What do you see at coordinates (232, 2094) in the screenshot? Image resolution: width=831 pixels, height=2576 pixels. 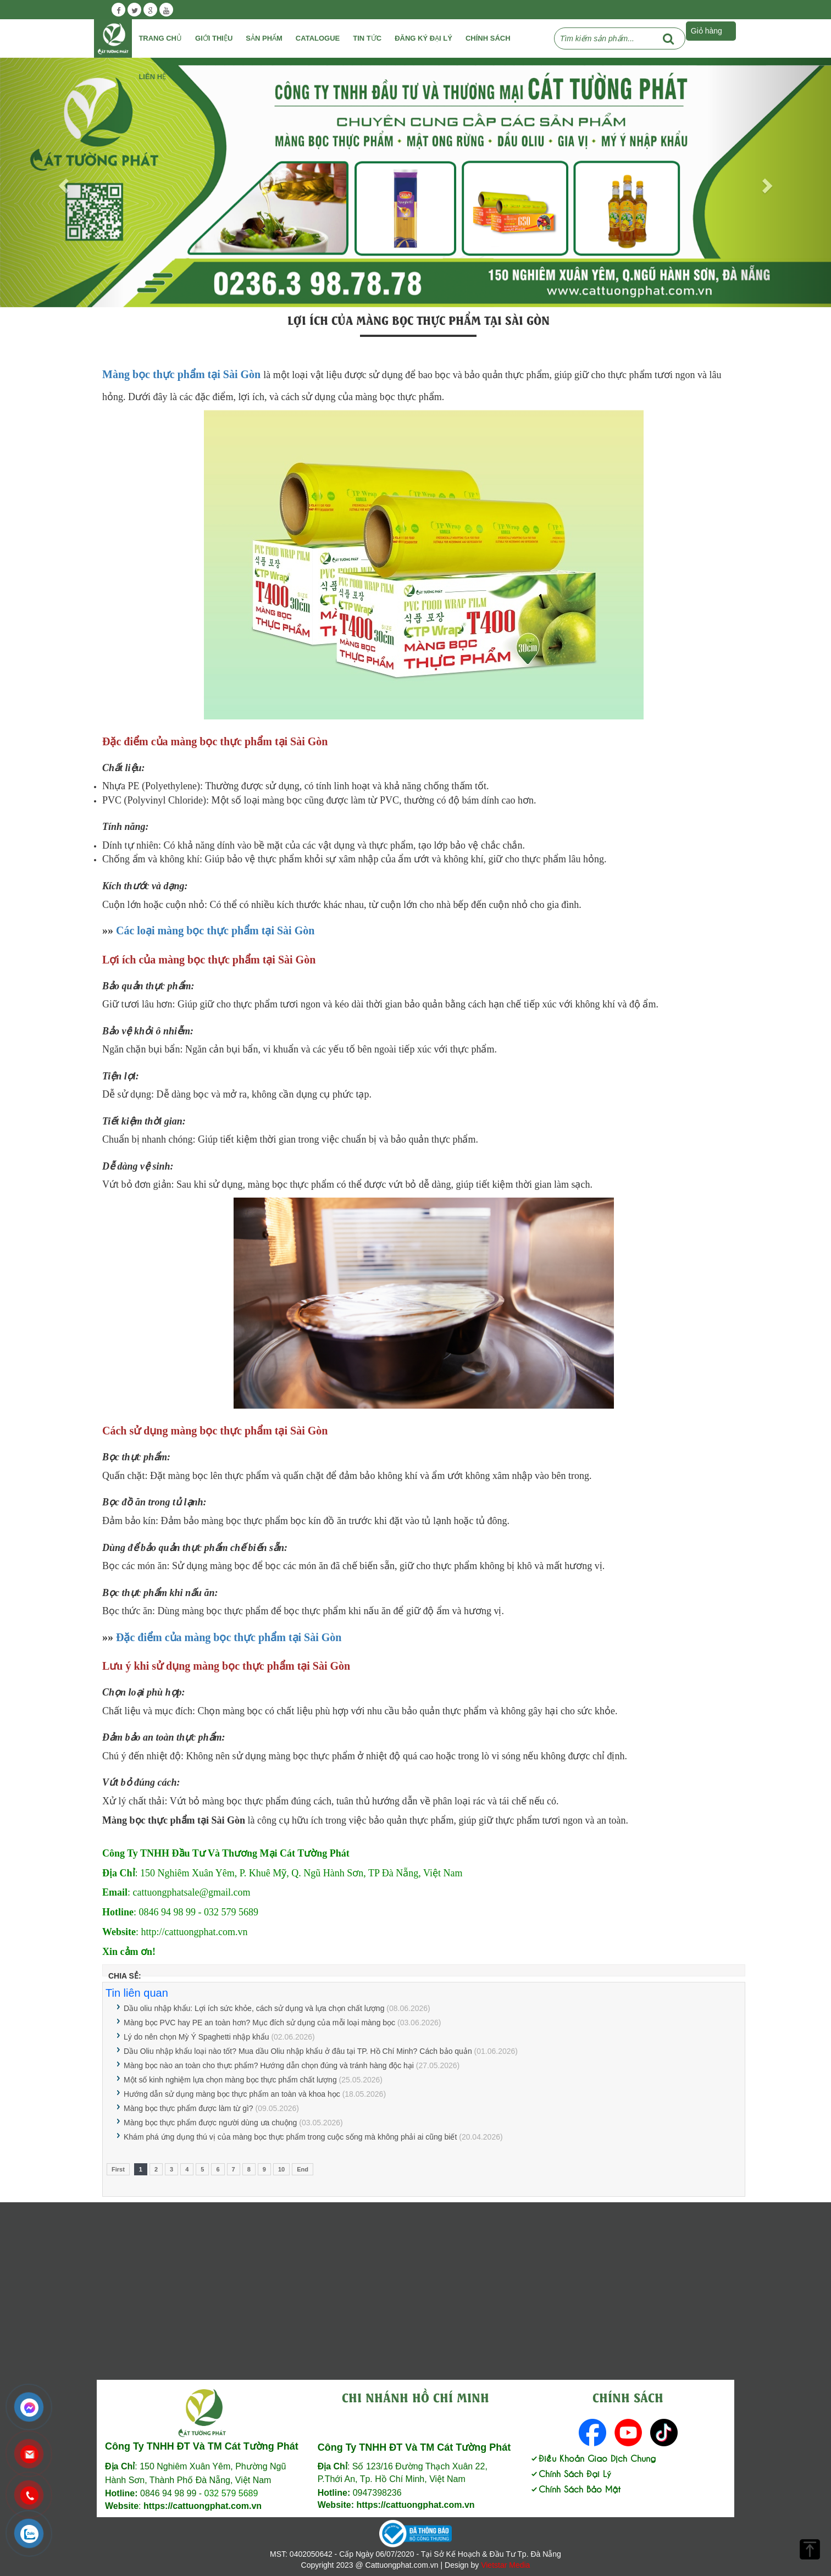 I see `Hướng dẫn sử dụng màng bọc thực phẩm an toàn và khoa học` at bounding box center [232, 2094].